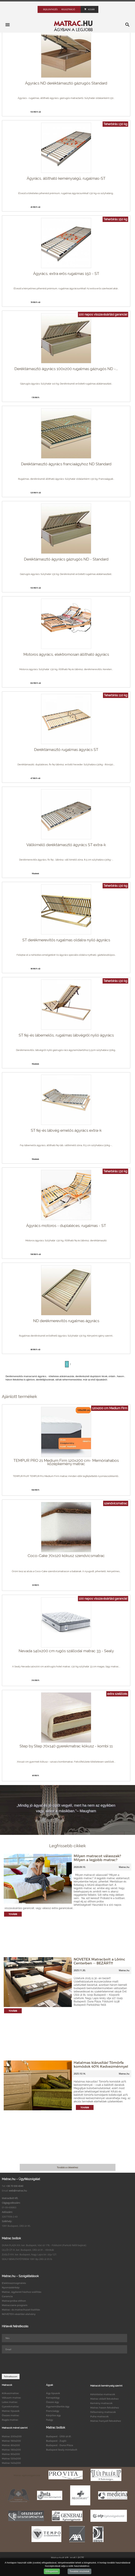 This screenshot has height=2576, width=135. What do you see at coordinates (99, 1961) in the screenshot?
I see `NOVETEX Matracbolt a Lőrinc Centerben -- BEZÁRT!!!` at bounding box center [99, 1961].